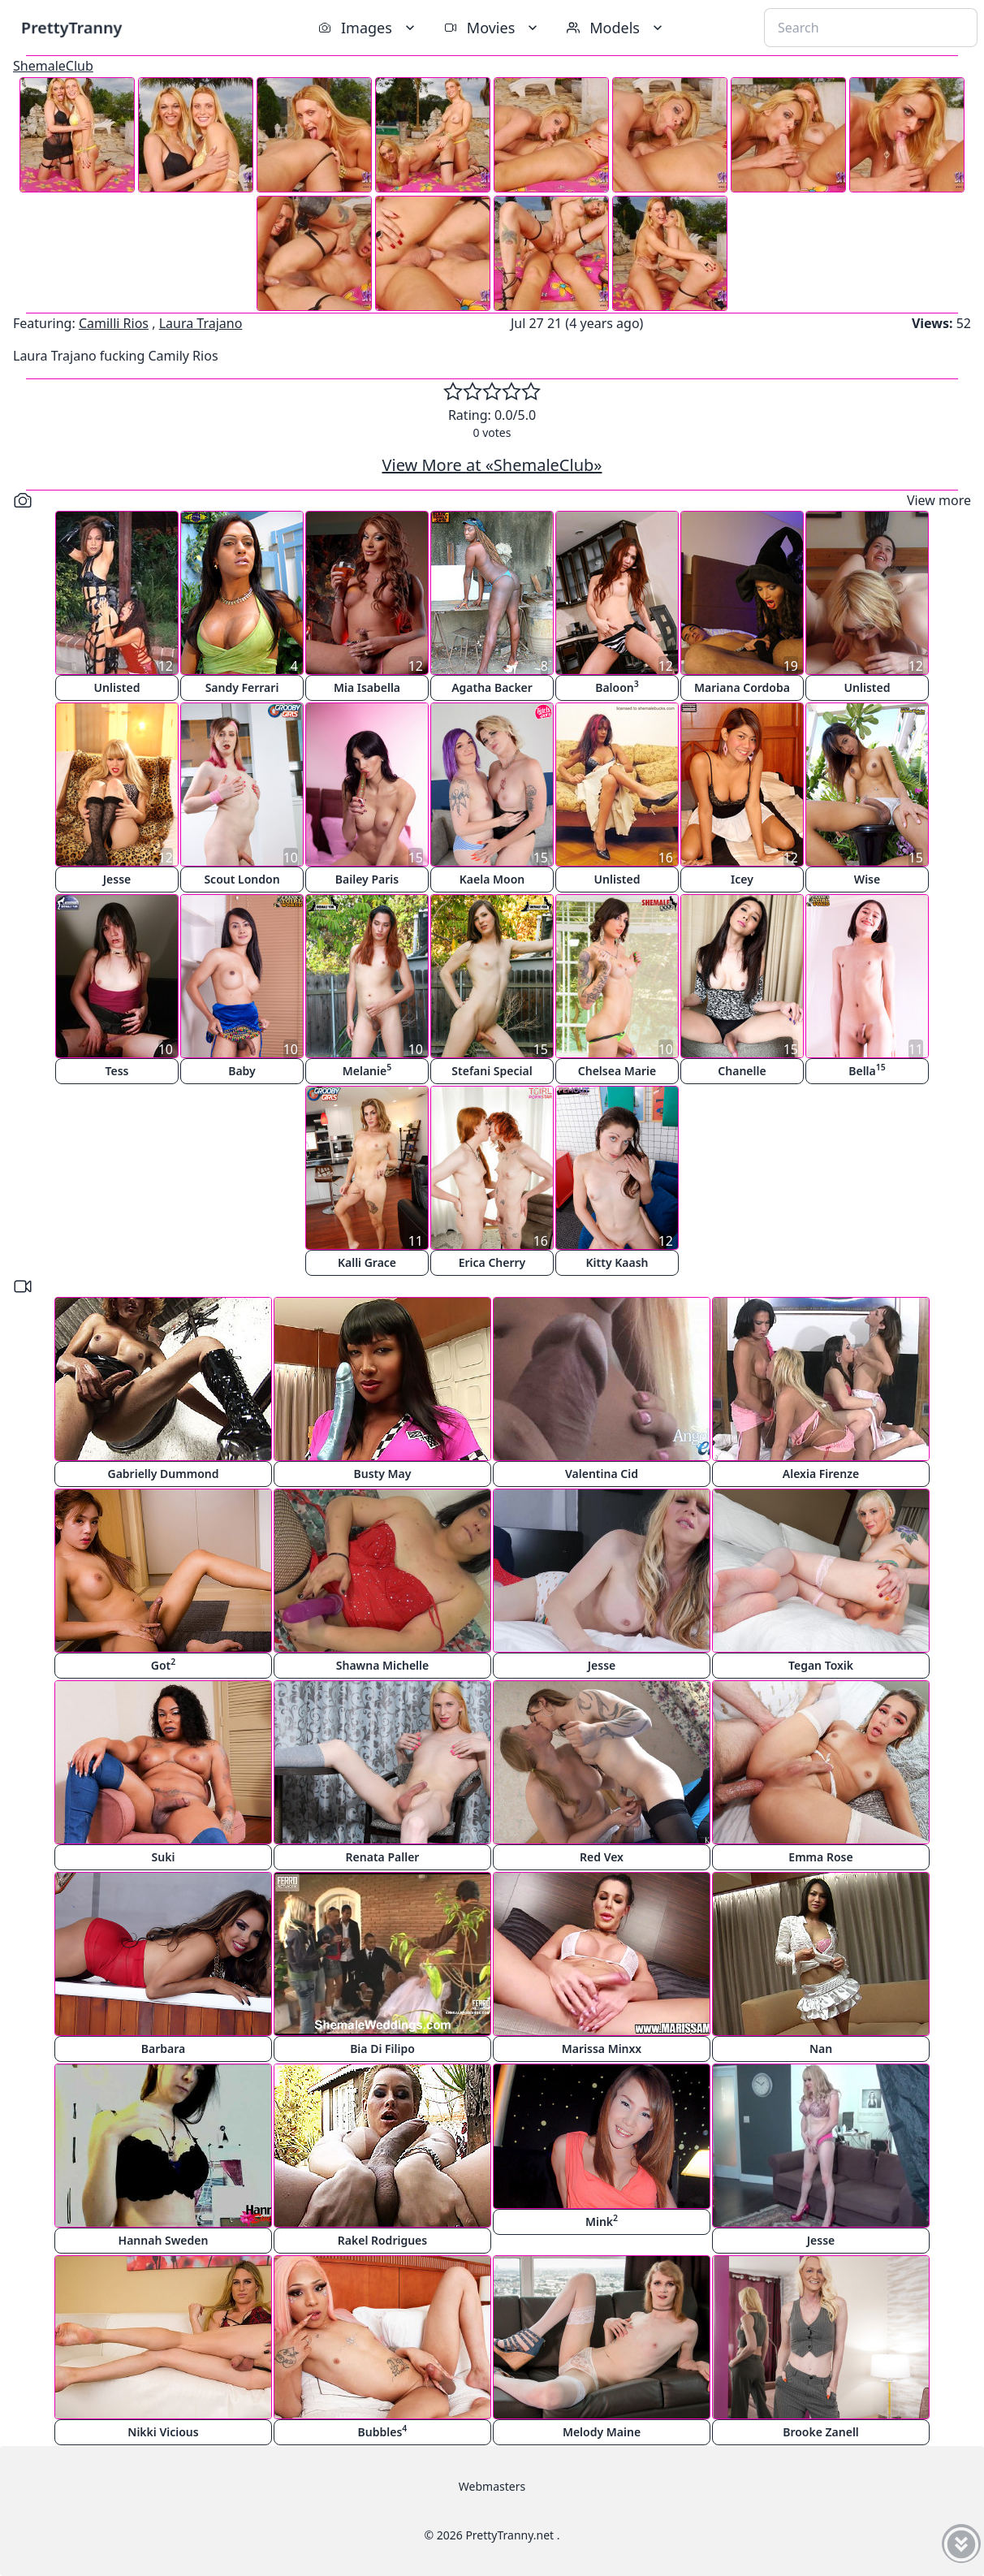  Describe the element at coordinates (367, 879) in the screenshot. I see `Bailey Paris` at that location.